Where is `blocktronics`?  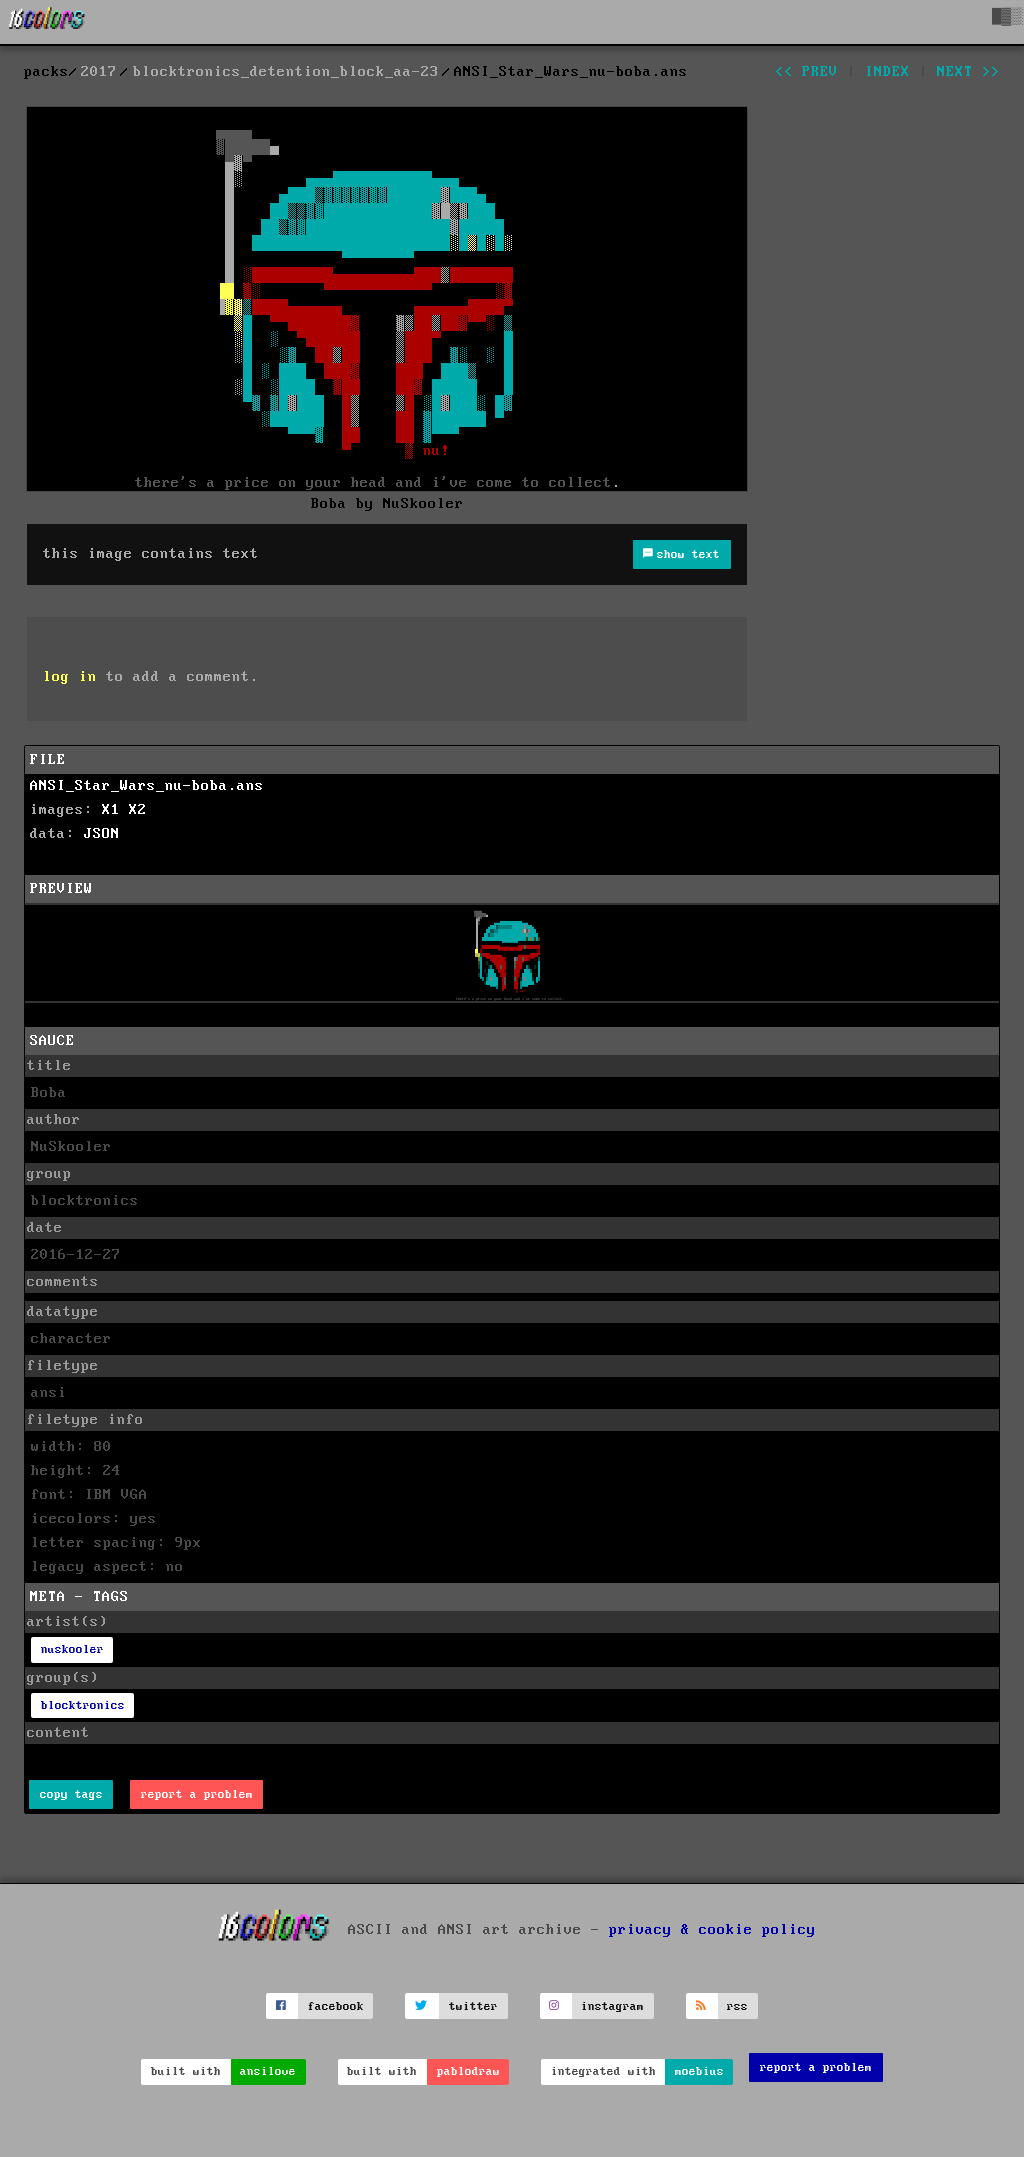
blocktronics is located at coordinates (83, 1705).